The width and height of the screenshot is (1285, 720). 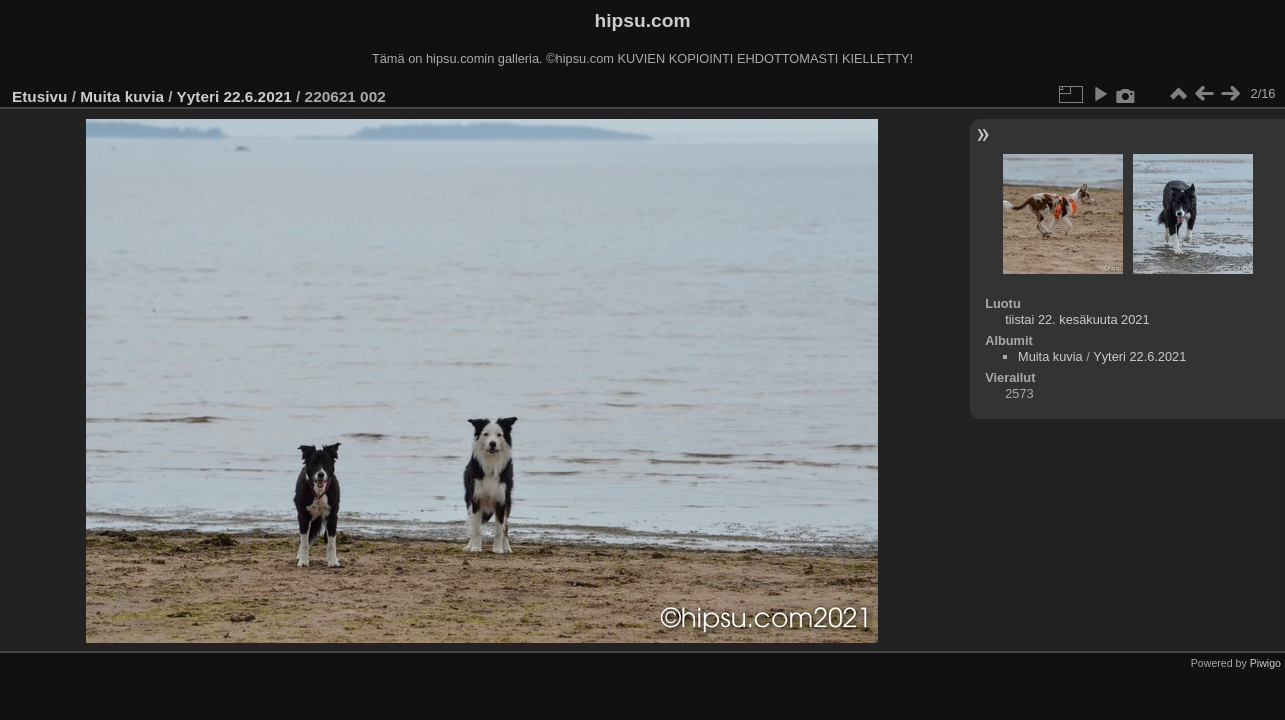 What do you see at coordinates (1077, 319) in the screenshot?
I see `tiistai 22. kesäkuuta 2021` at bounding box center [1077, 319].